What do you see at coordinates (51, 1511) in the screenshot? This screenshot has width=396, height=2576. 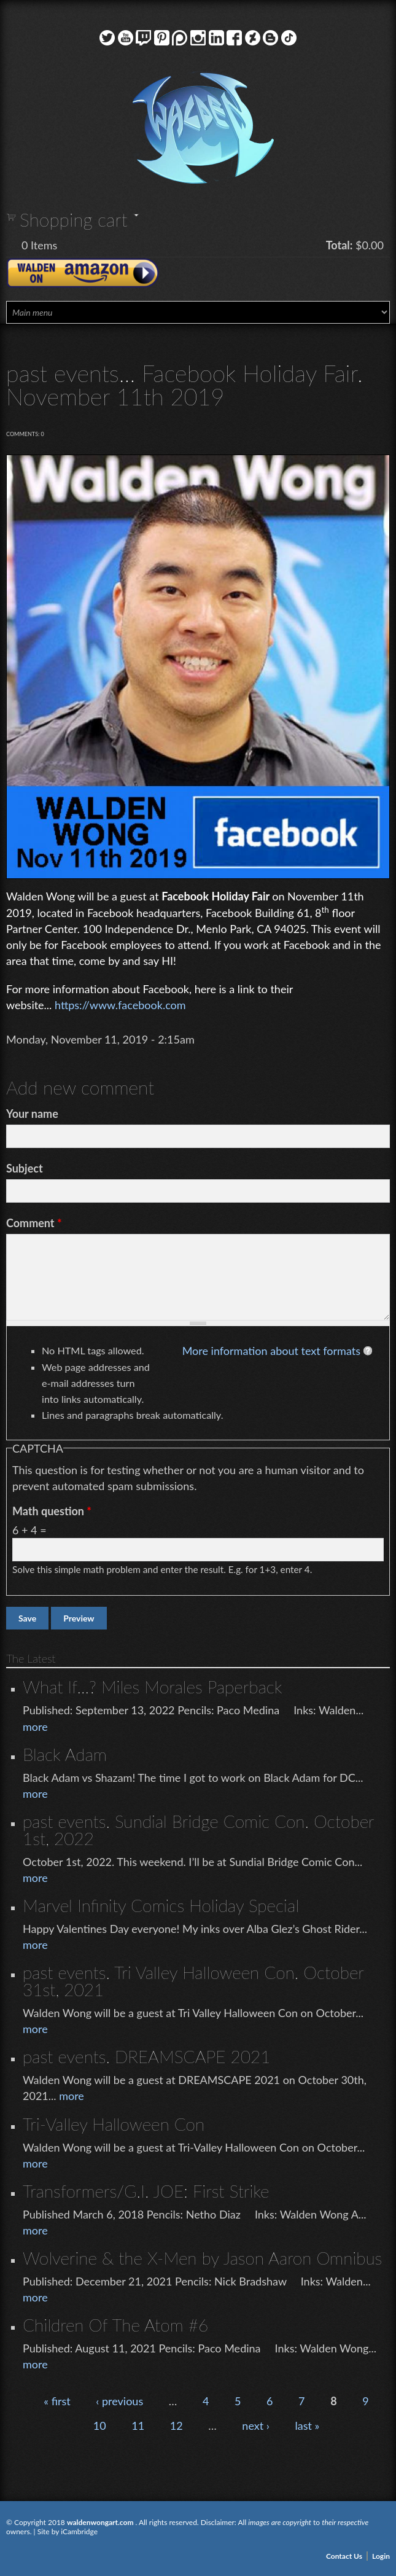 I see `Math question` at bounding box center [51, 1511].